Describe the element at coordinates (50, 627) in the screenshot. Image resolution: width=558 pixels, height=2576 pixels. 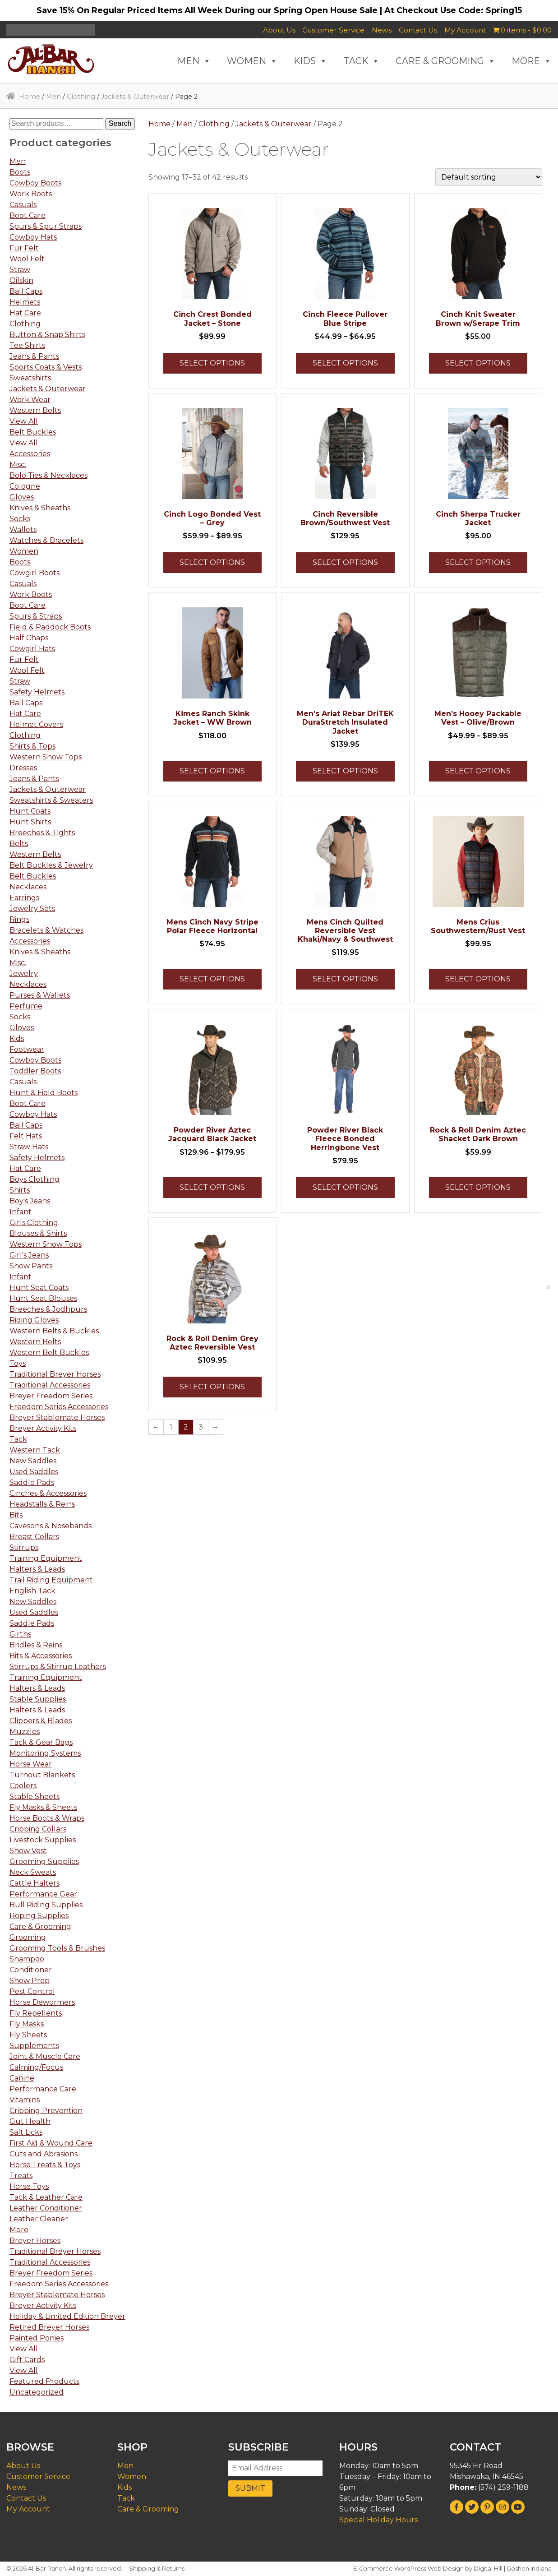
I see `Field & Paddock Boots` at that location.